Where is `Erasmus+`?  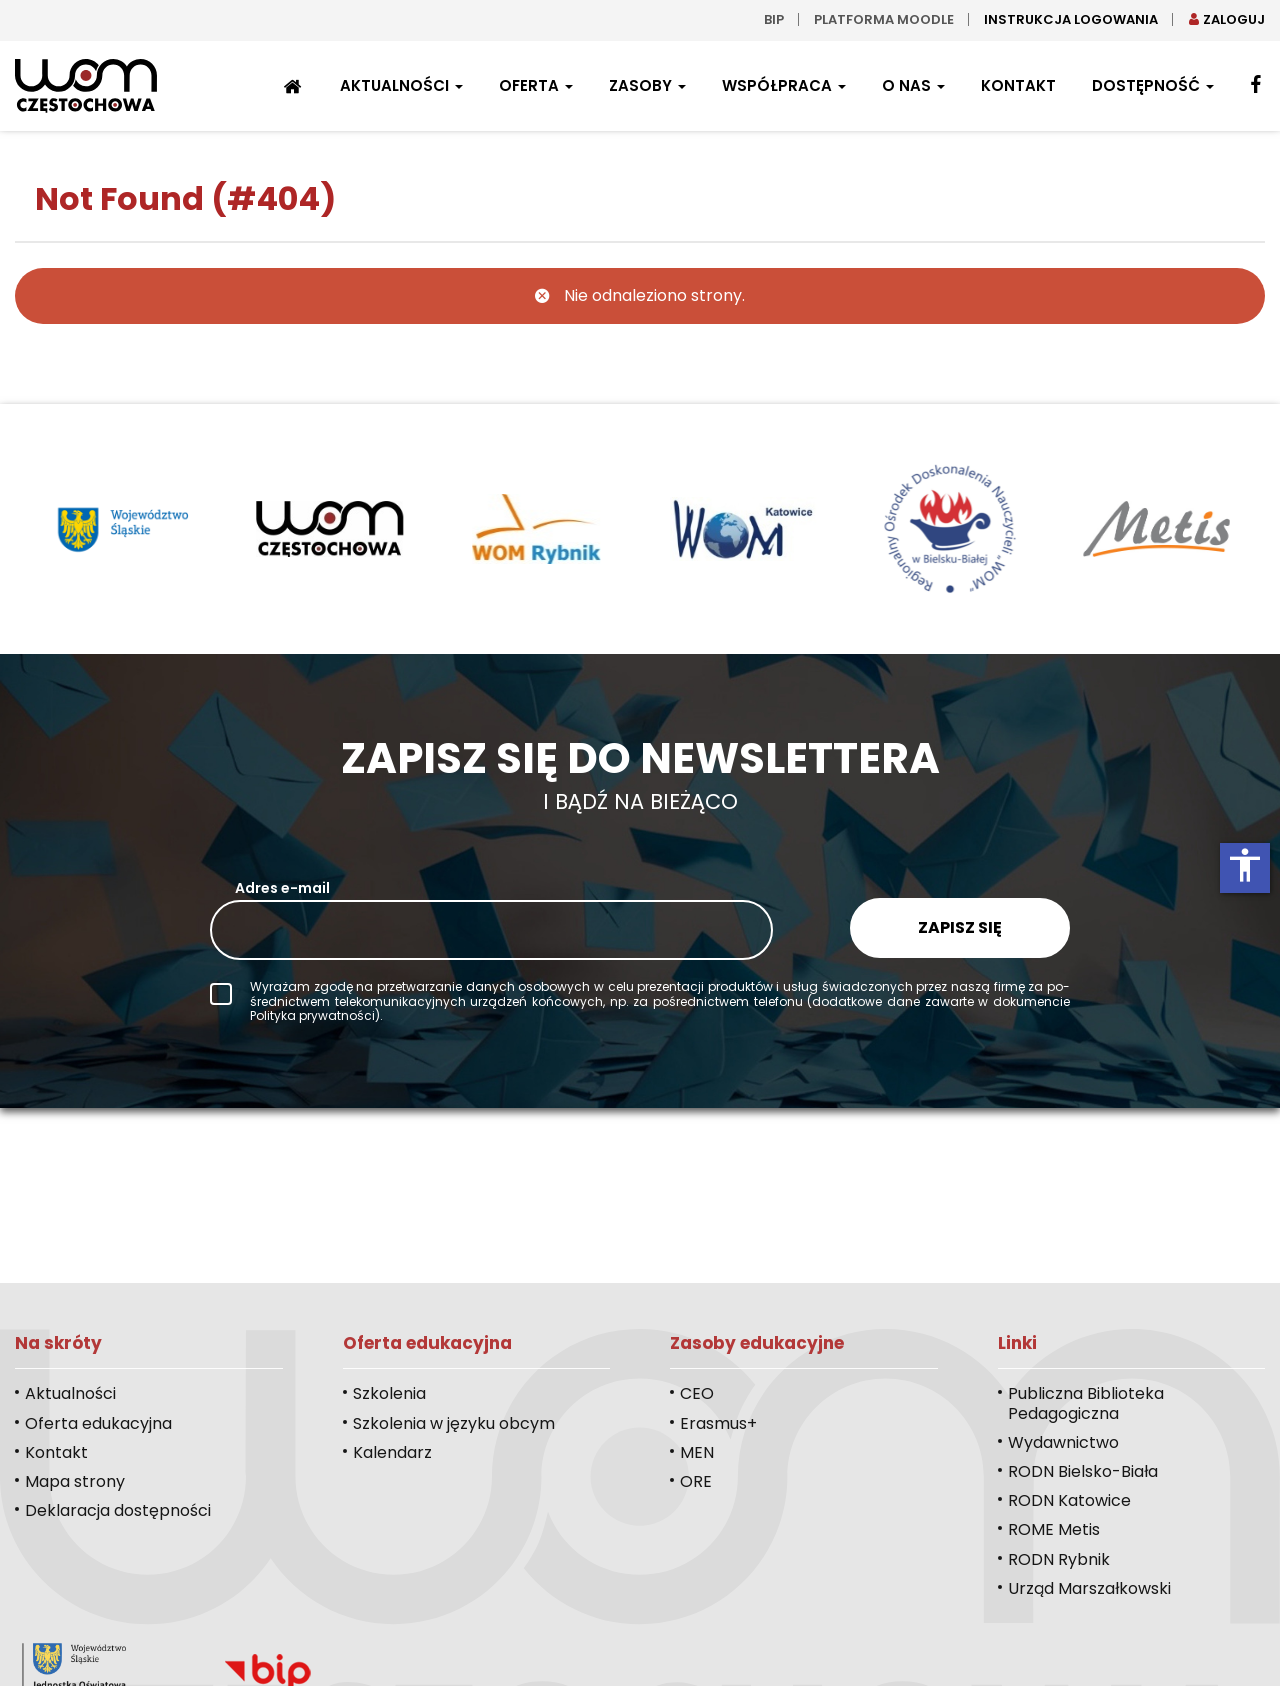
Erasmus+ is located at coordinates (718, 1423).